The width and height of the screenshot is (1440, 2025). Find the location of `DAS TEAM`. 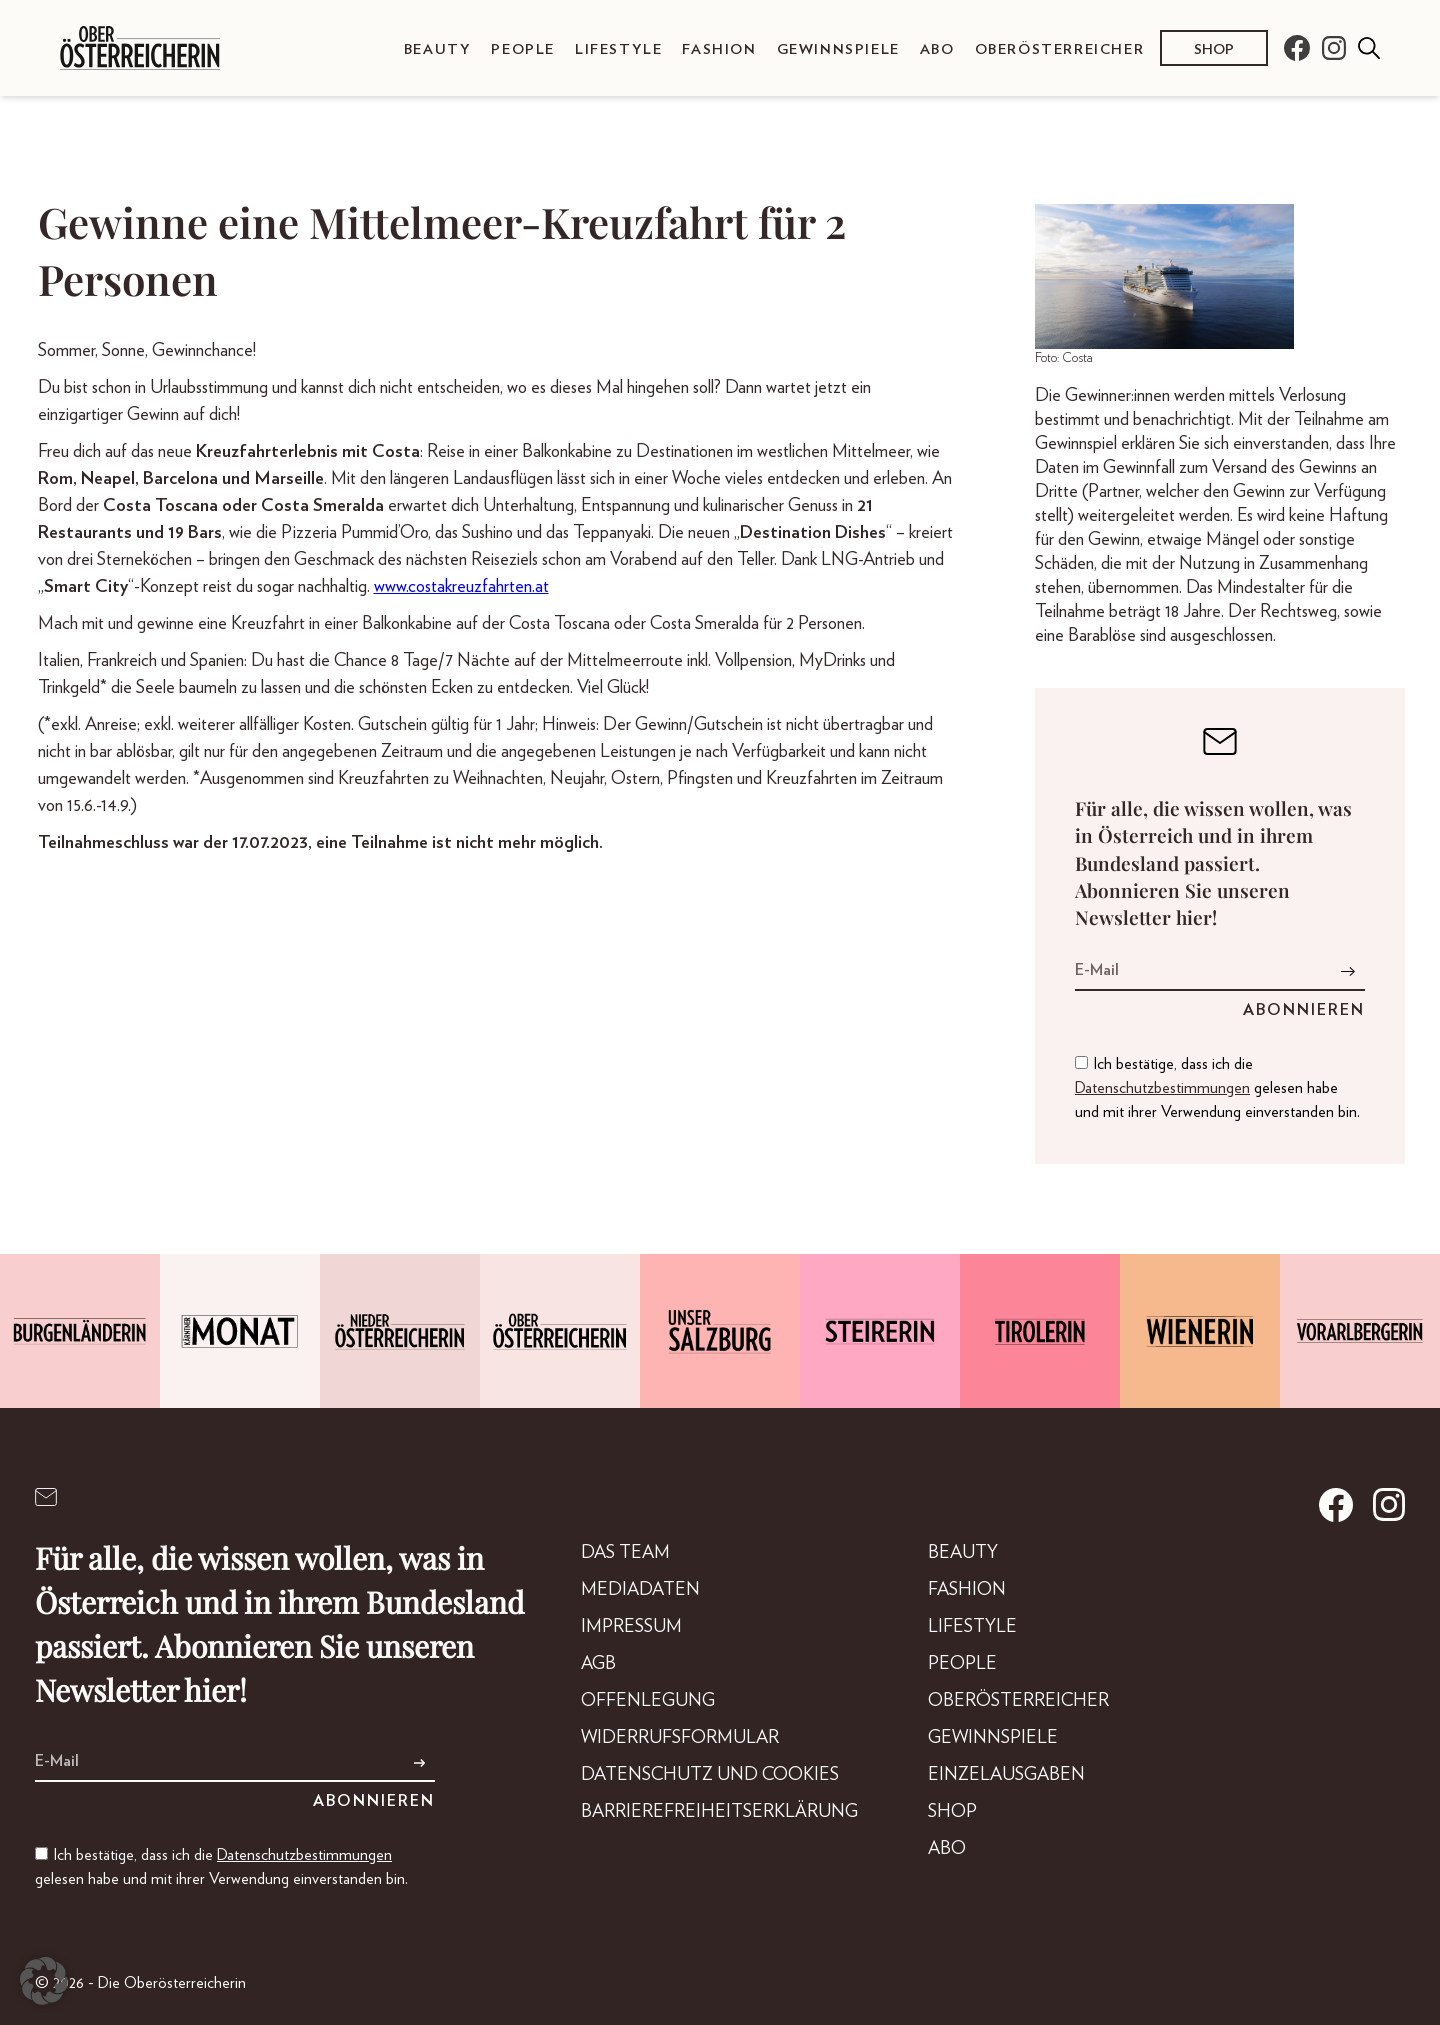

DAS TEAM is located at coordinates (625, 1553).